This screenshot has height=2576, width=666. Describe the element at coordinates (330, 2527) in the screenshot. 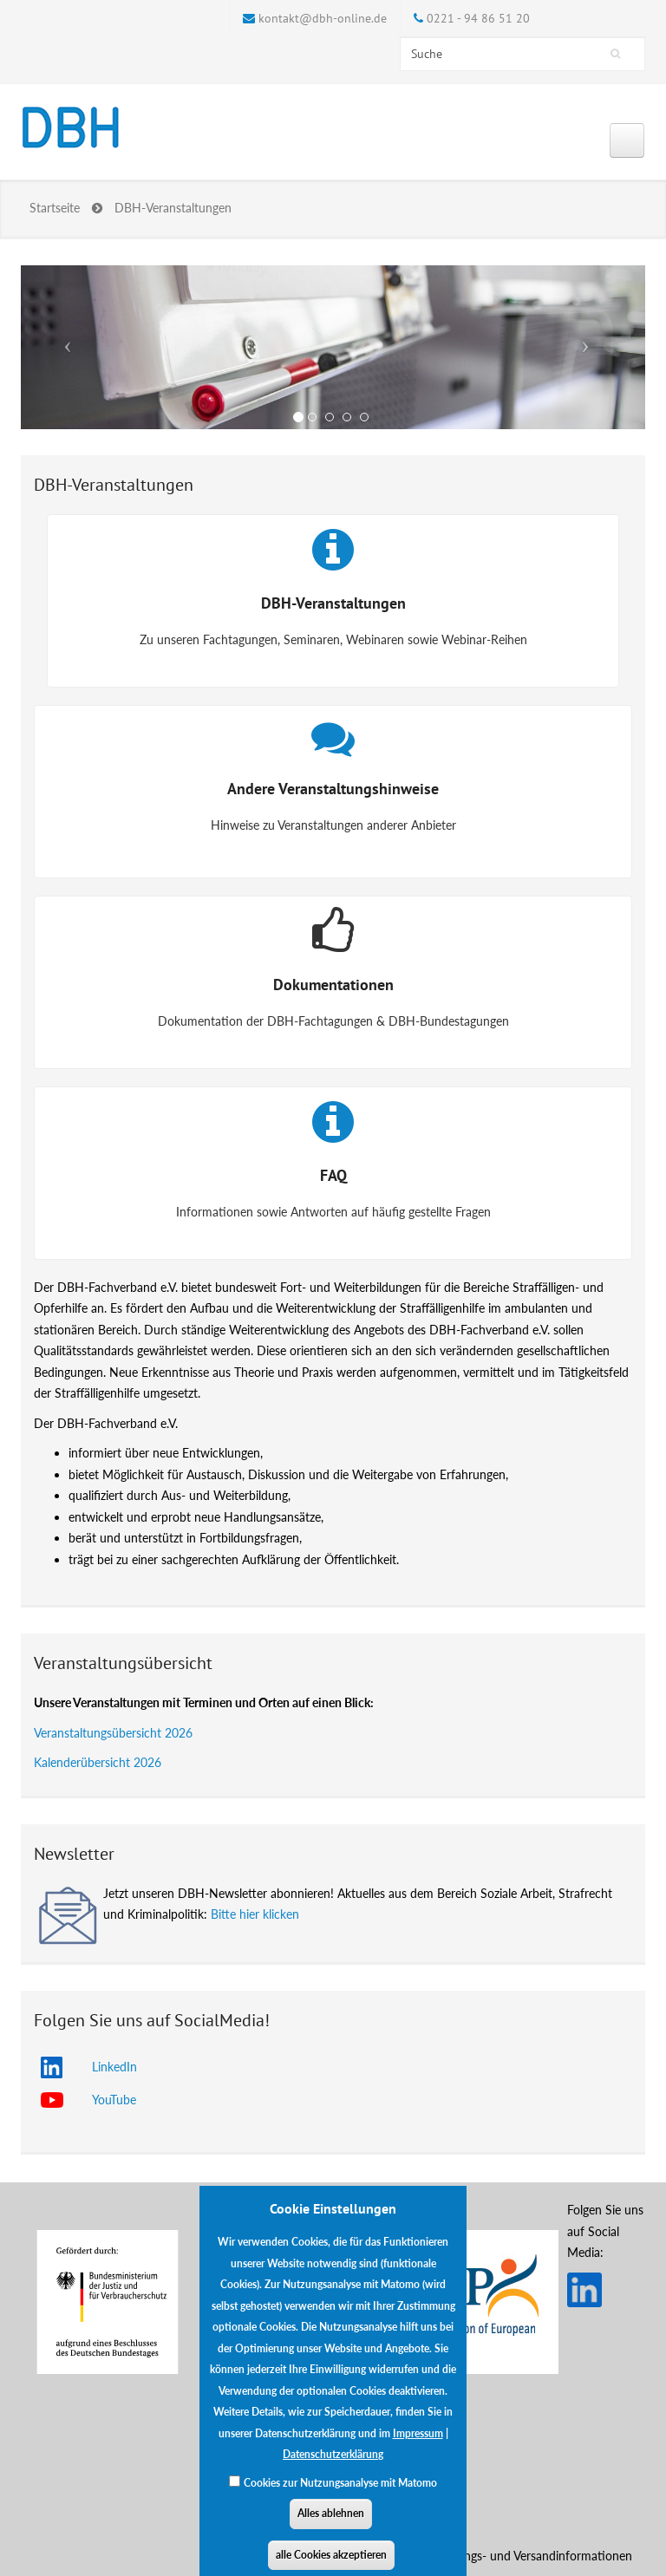

I see `Alles ablehnen` at that location.